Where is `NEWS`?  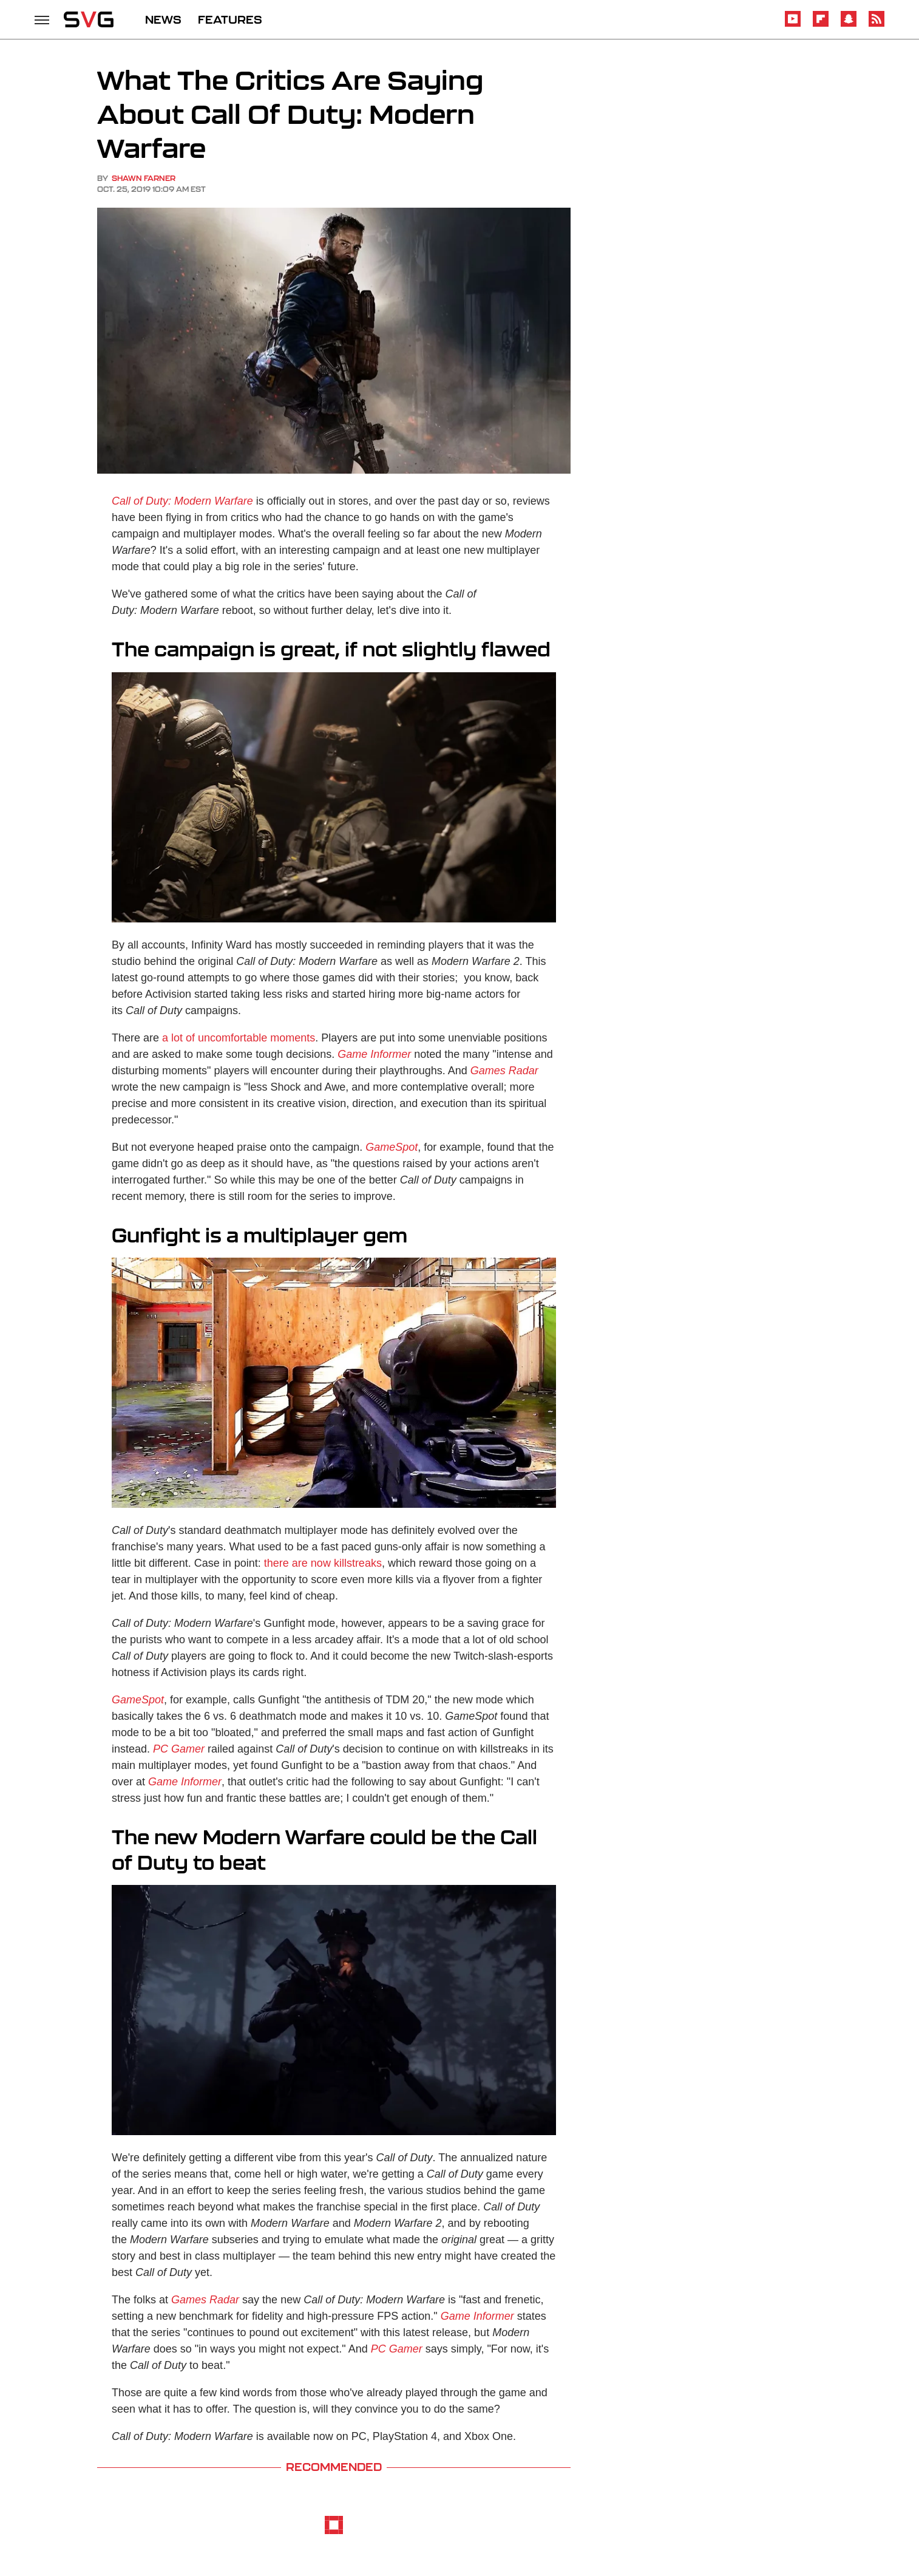
NEWS is located at coordinates (163, 19).